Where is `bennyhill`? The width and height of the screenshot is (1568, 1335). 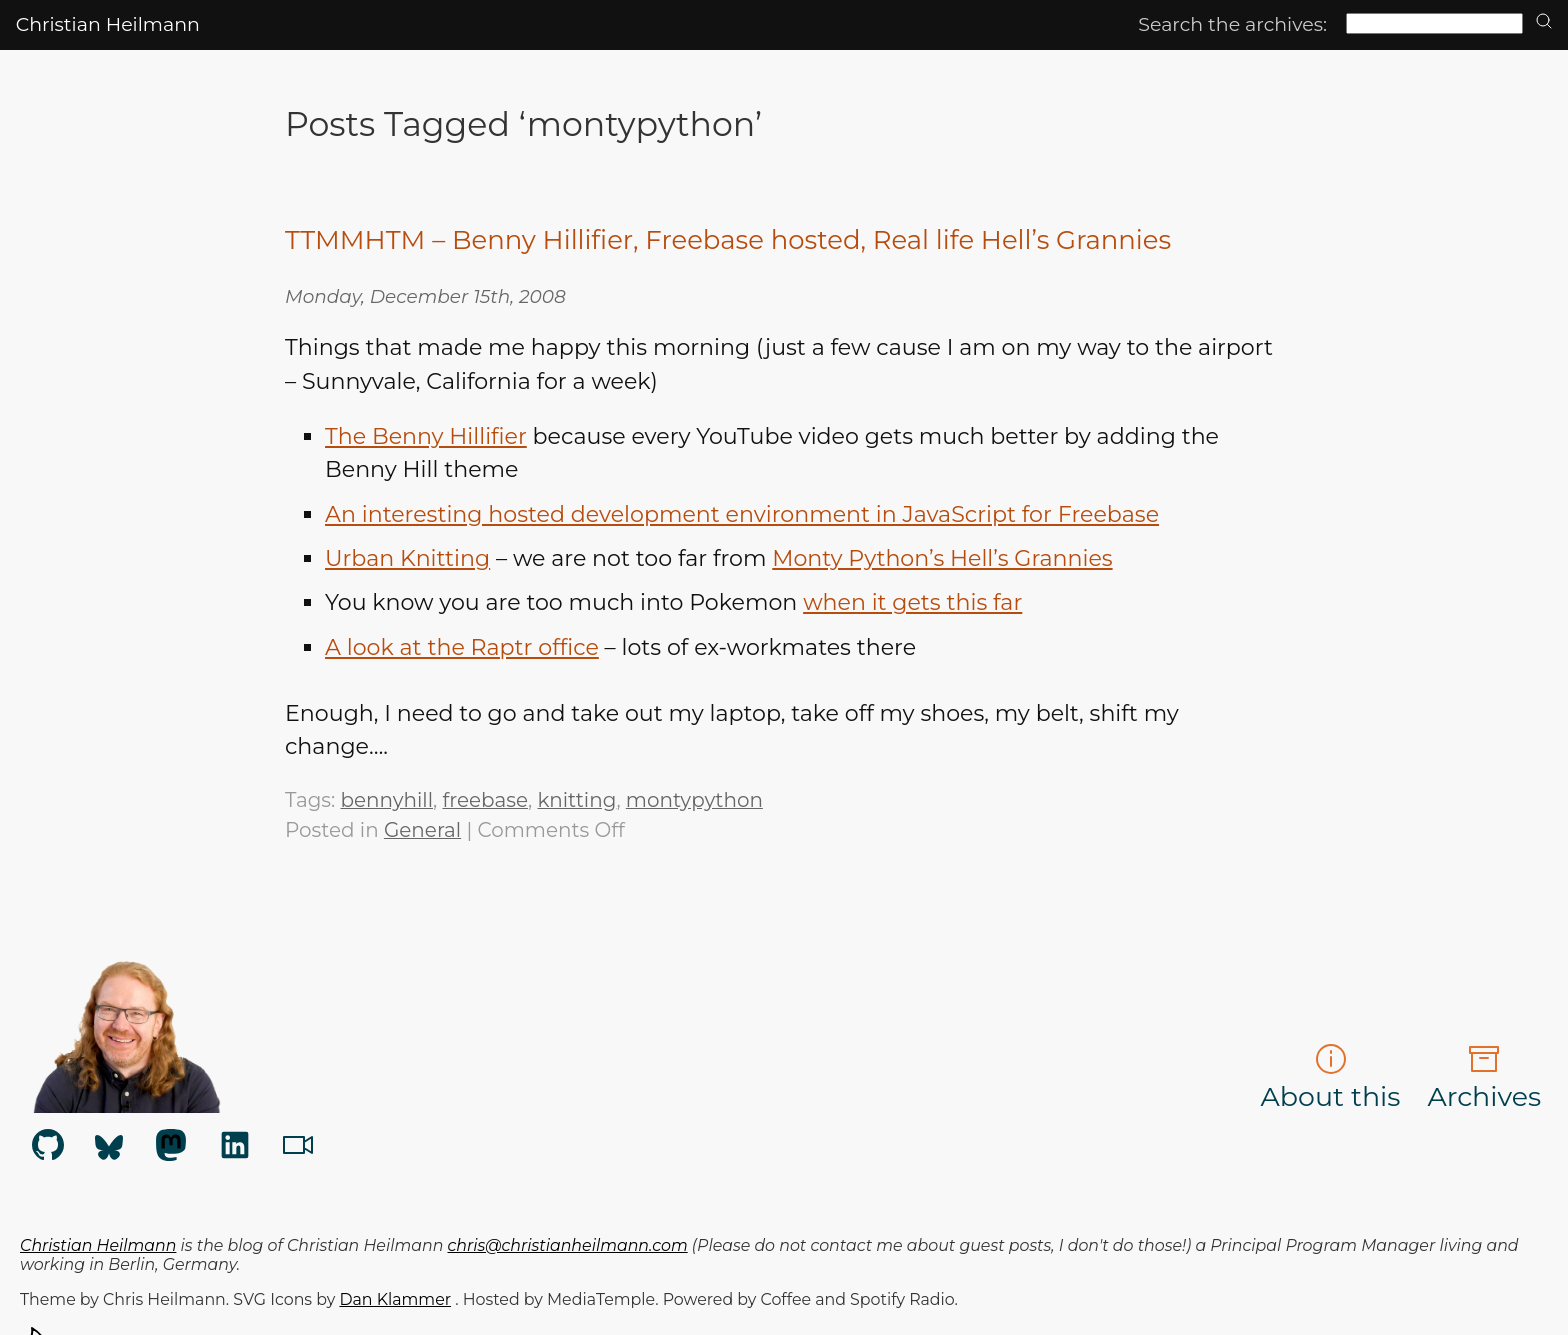
bennyhill is located at coordinates (387, 800).